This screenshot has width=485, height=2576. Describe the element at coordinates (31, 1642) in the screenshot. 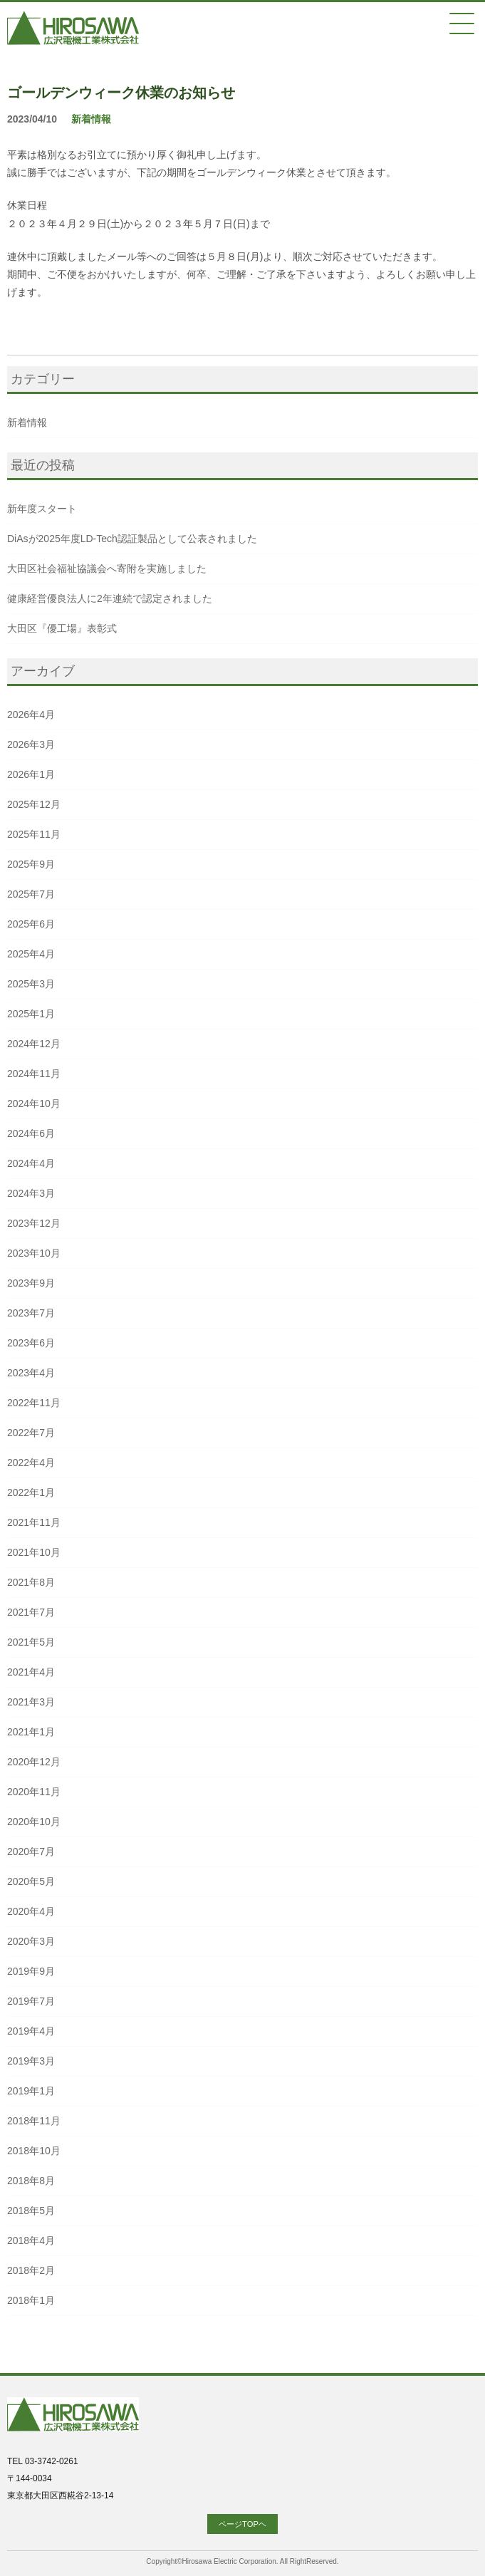

I see `2021年5月` at that location.